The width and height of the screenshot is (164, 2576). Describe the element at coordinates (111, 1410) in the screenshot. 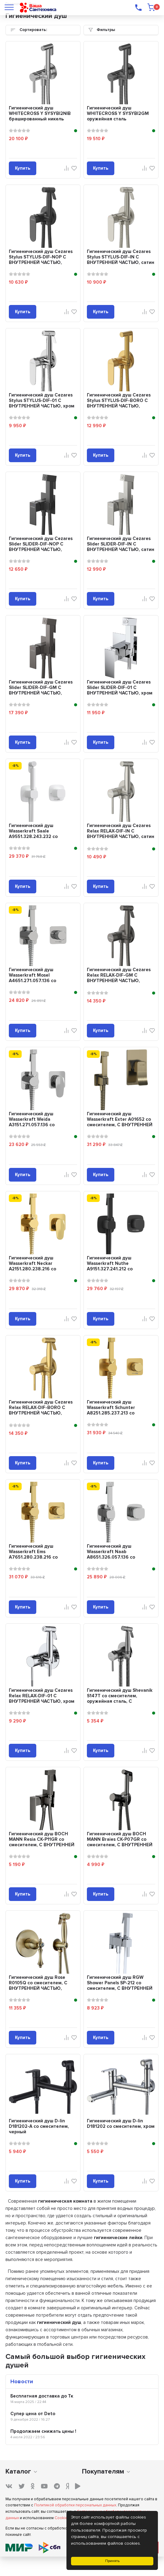

I see `Гигиенический душ Wasserkraft Schunter A8251.285.237.213 со смесителем, С ВНУ...` at that location.